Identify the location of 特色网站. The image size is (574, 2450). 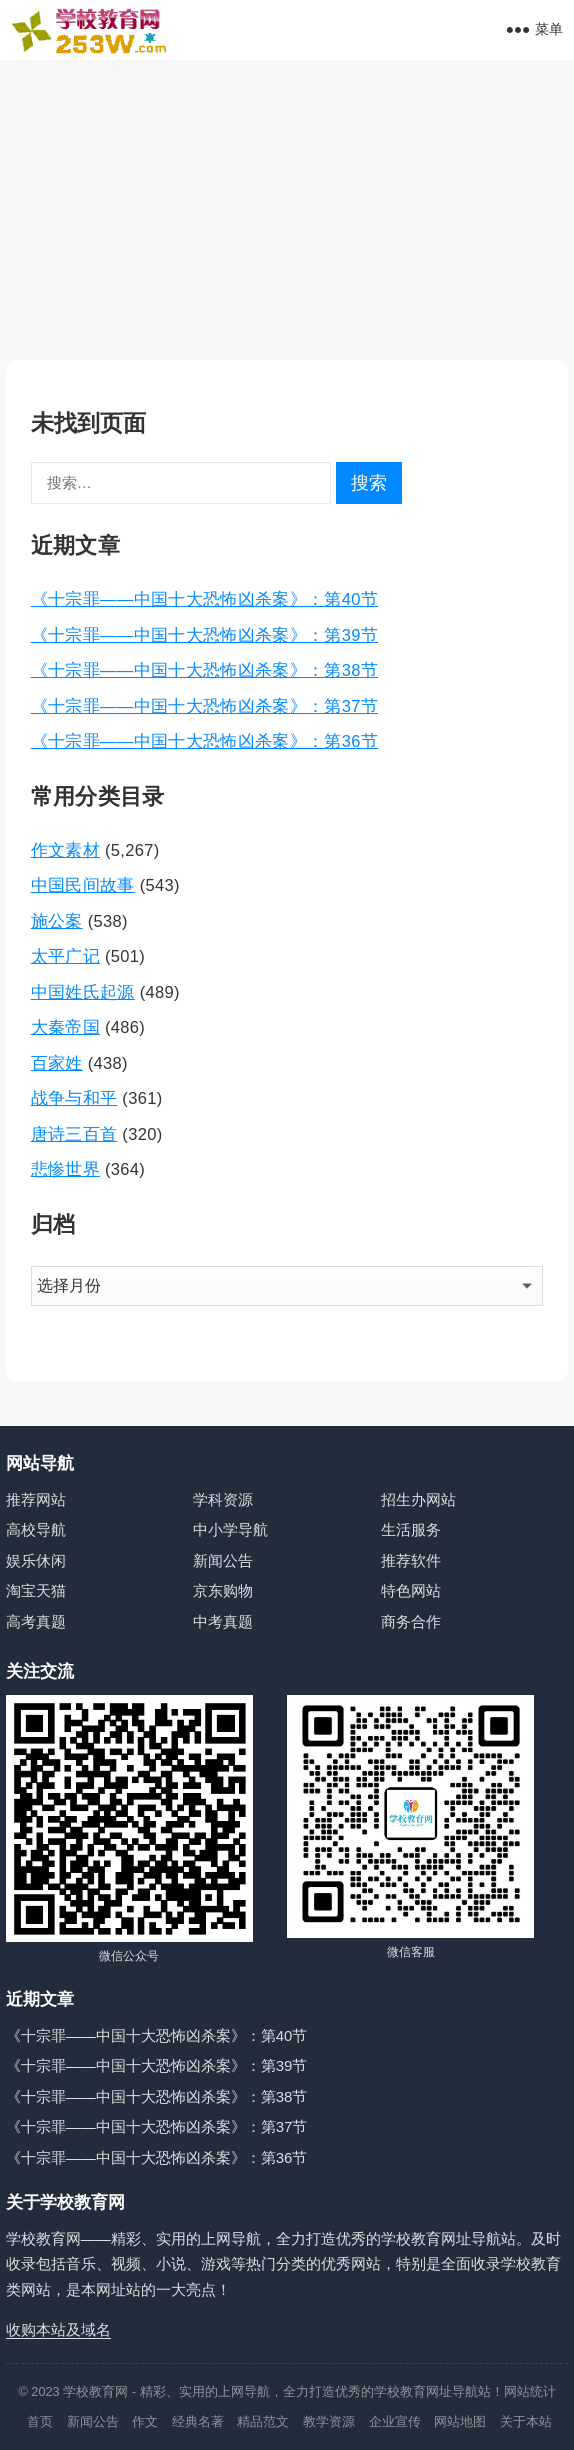
(411, 1590).